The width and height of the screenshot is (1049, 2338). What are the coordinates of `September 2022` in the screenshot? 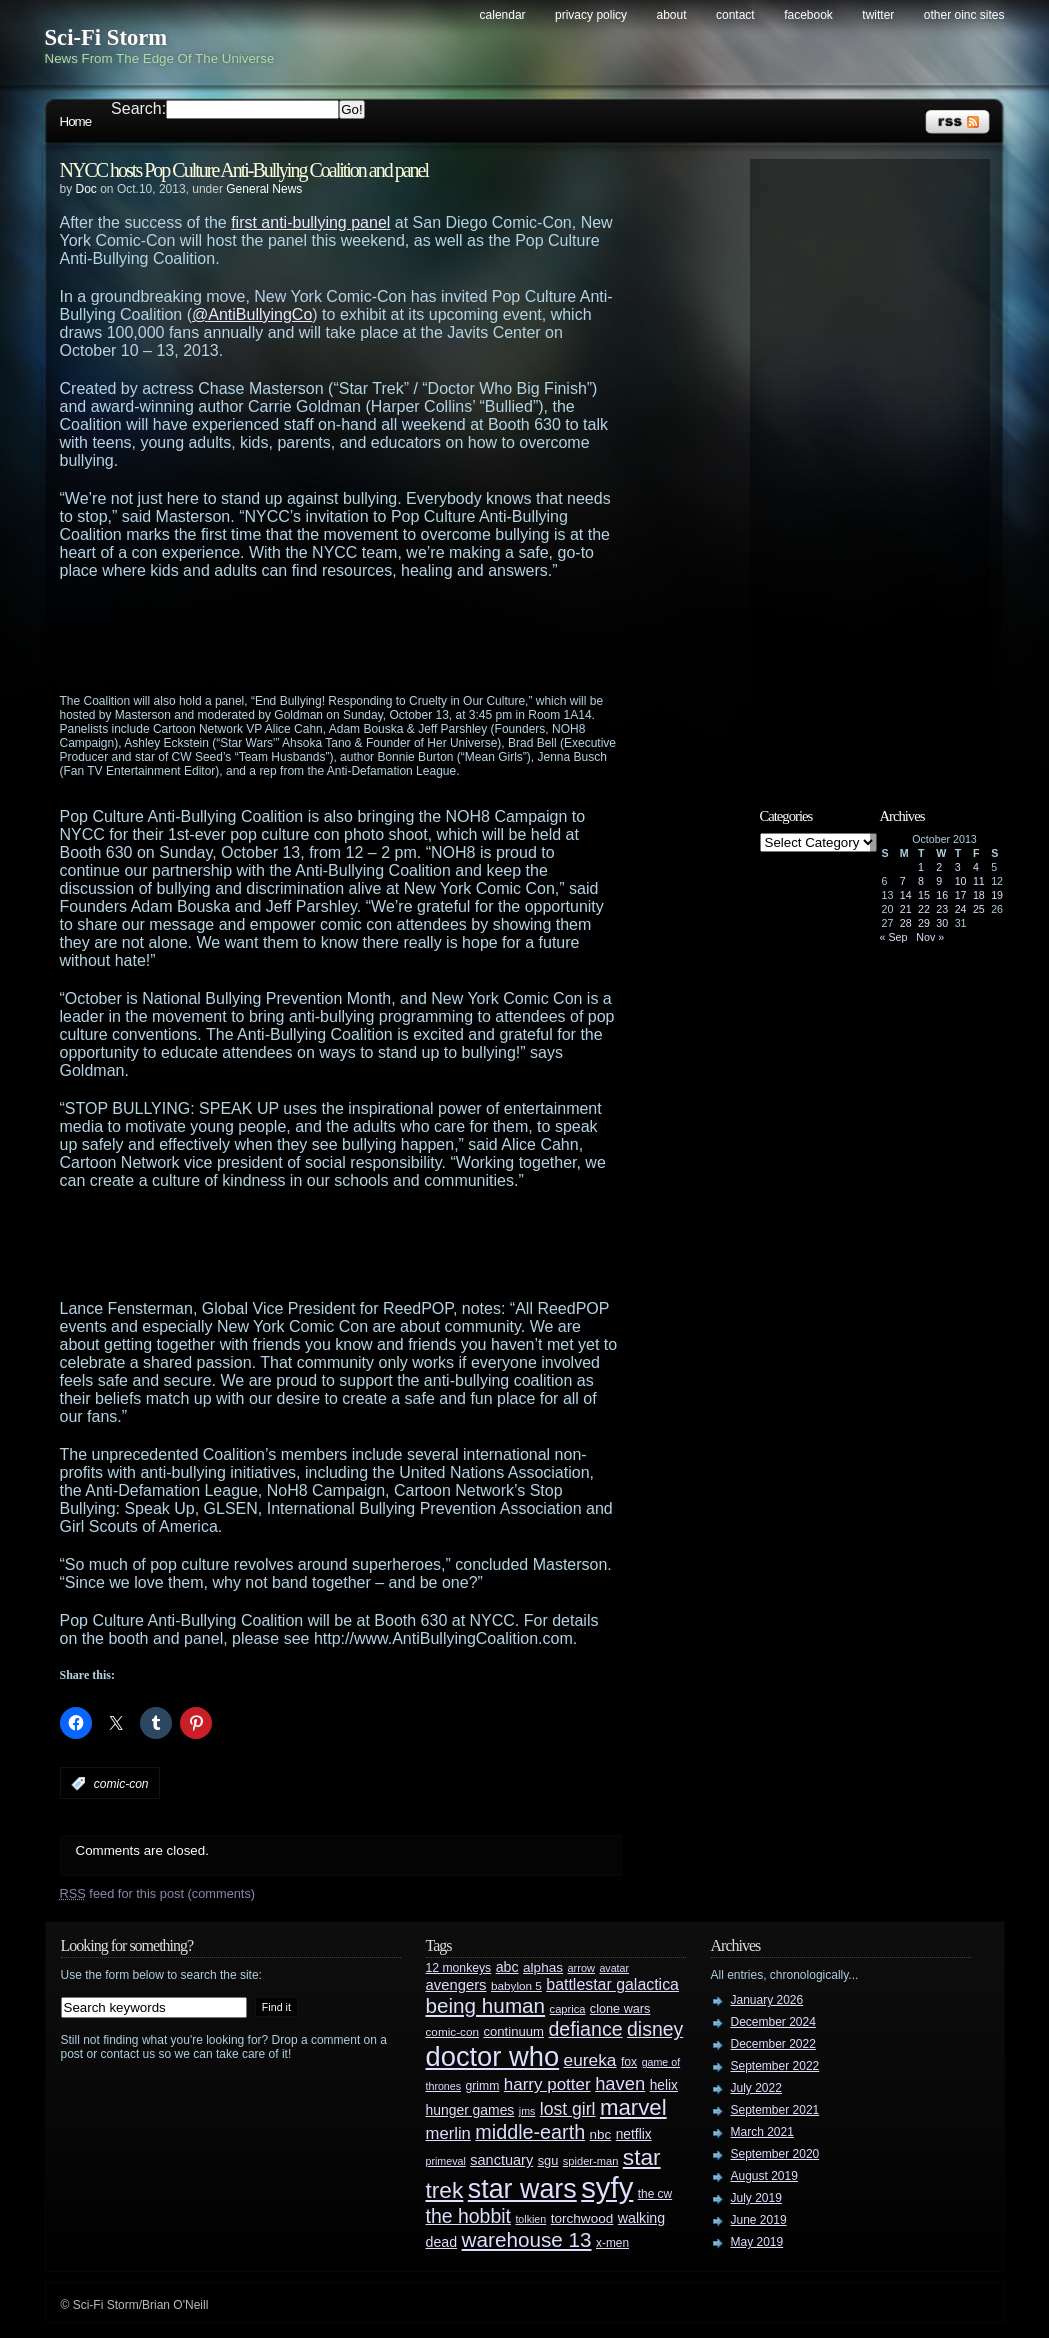 It's located at (775, 2066).